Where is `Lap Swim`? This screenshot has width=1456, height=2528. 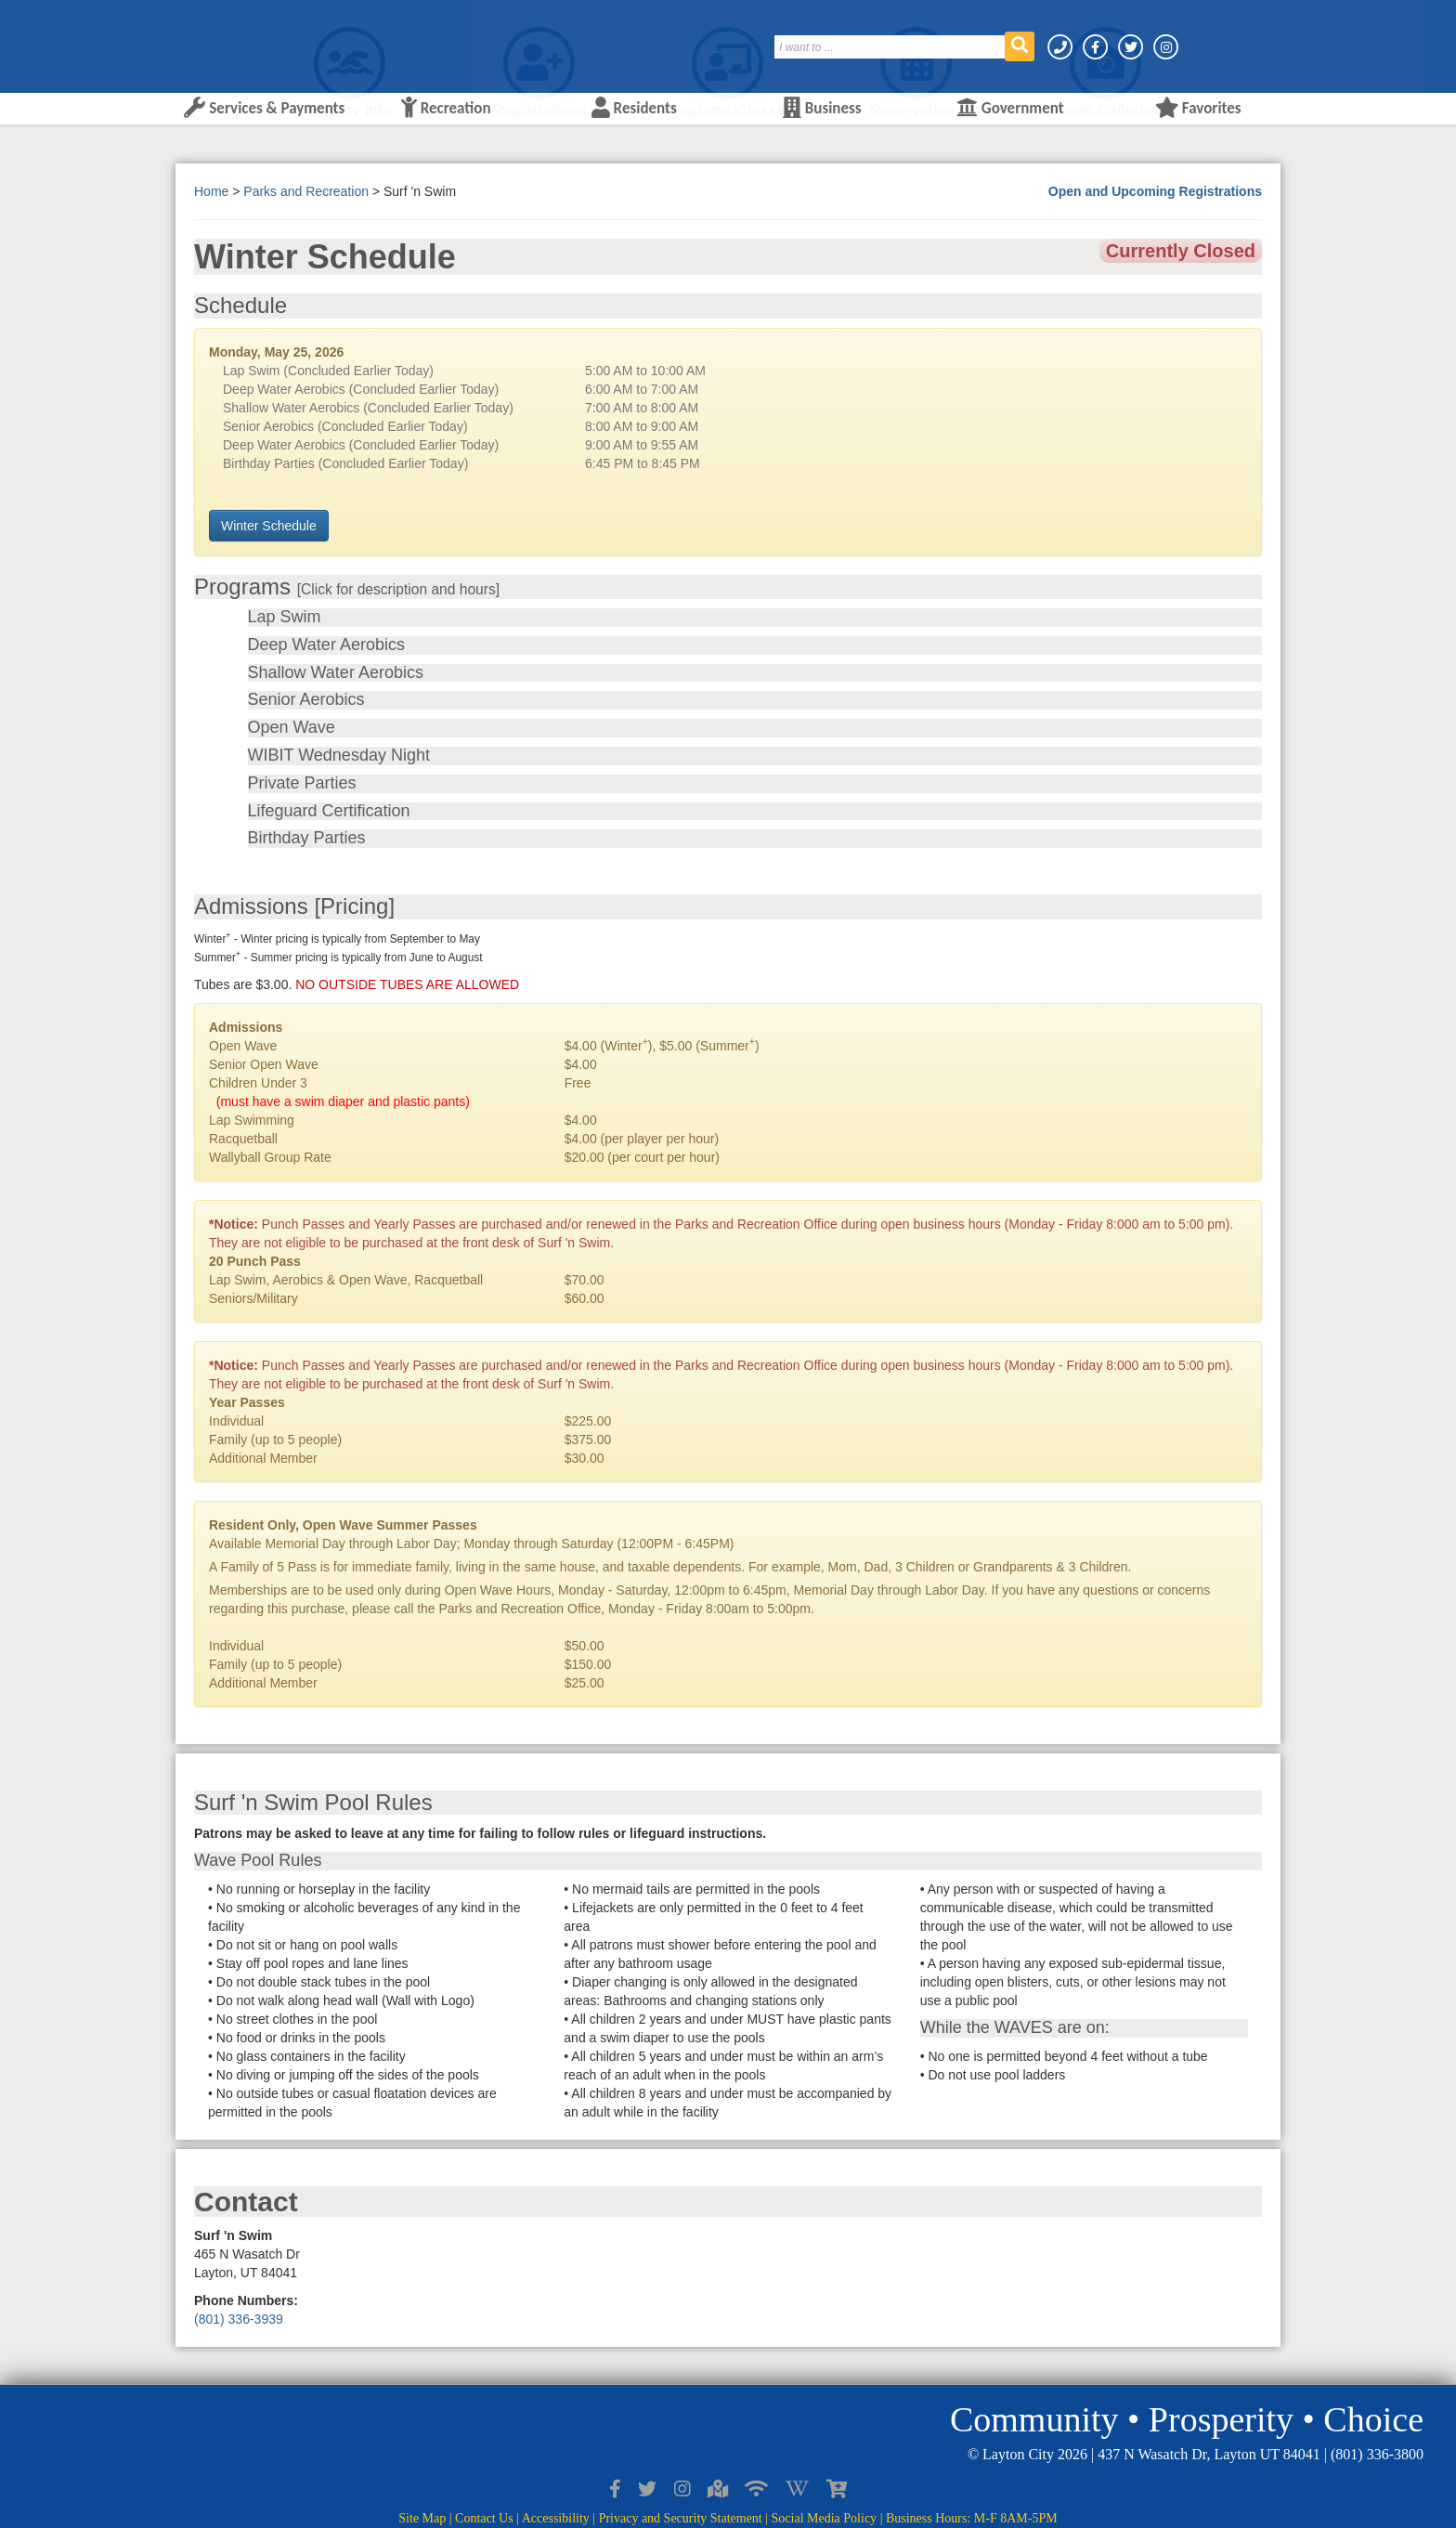
Lap Swim is located at coordinates (284, 617).